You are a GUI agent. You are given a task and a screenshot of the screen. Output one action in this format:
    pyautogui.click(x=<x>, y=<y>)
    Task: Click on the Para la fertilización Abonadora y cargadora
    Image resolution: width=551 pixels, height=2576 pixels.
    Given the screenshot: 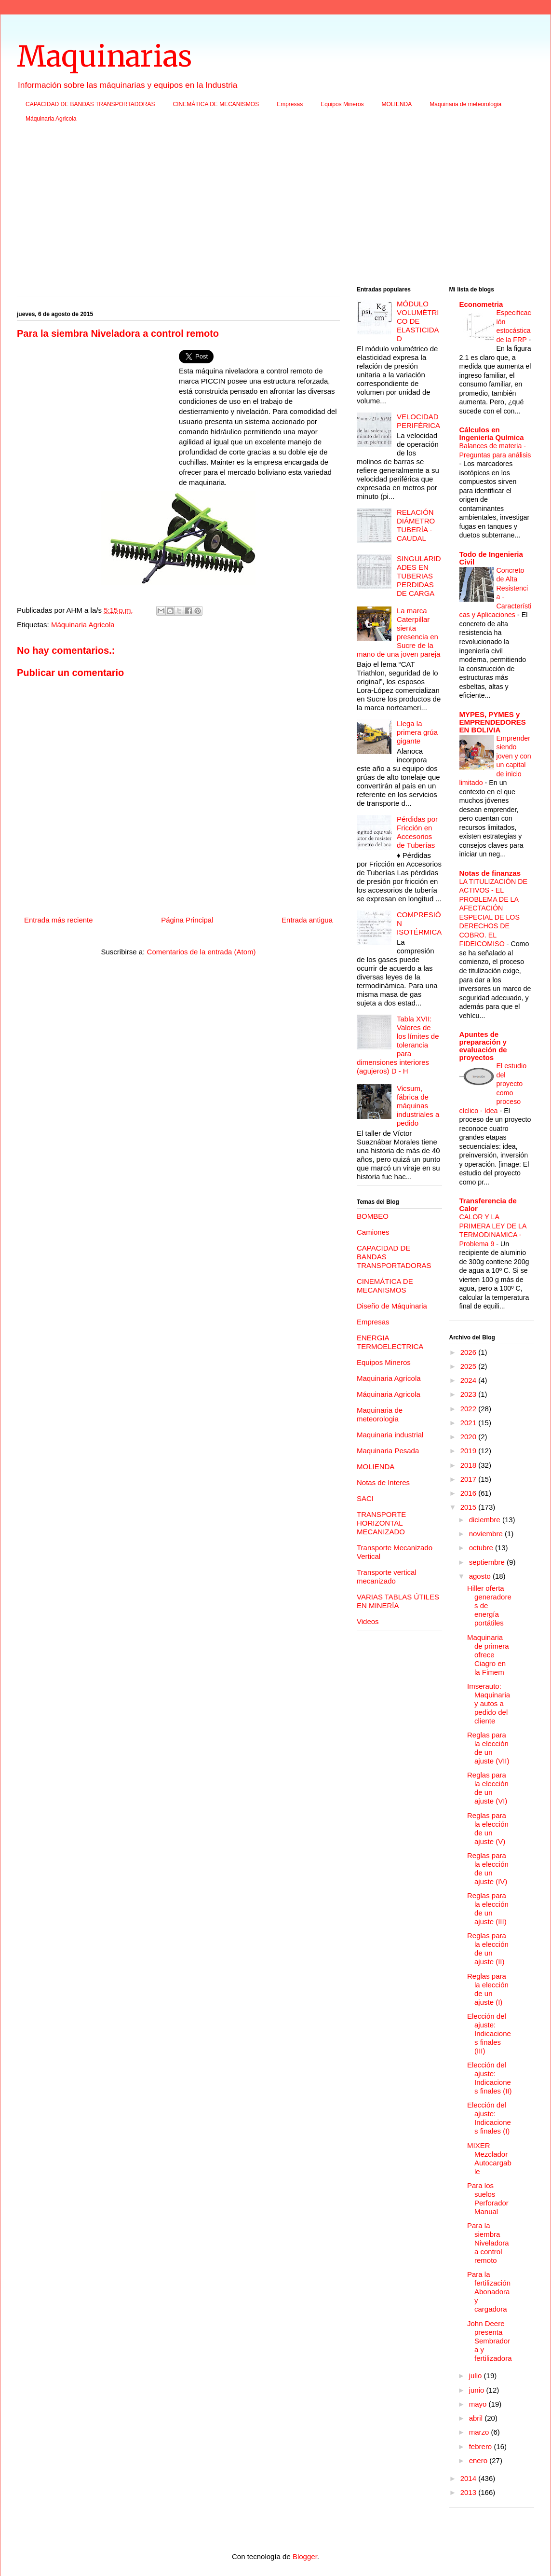 What is the action you would take?
    pyautogui.click(x=489, y=2291)
    